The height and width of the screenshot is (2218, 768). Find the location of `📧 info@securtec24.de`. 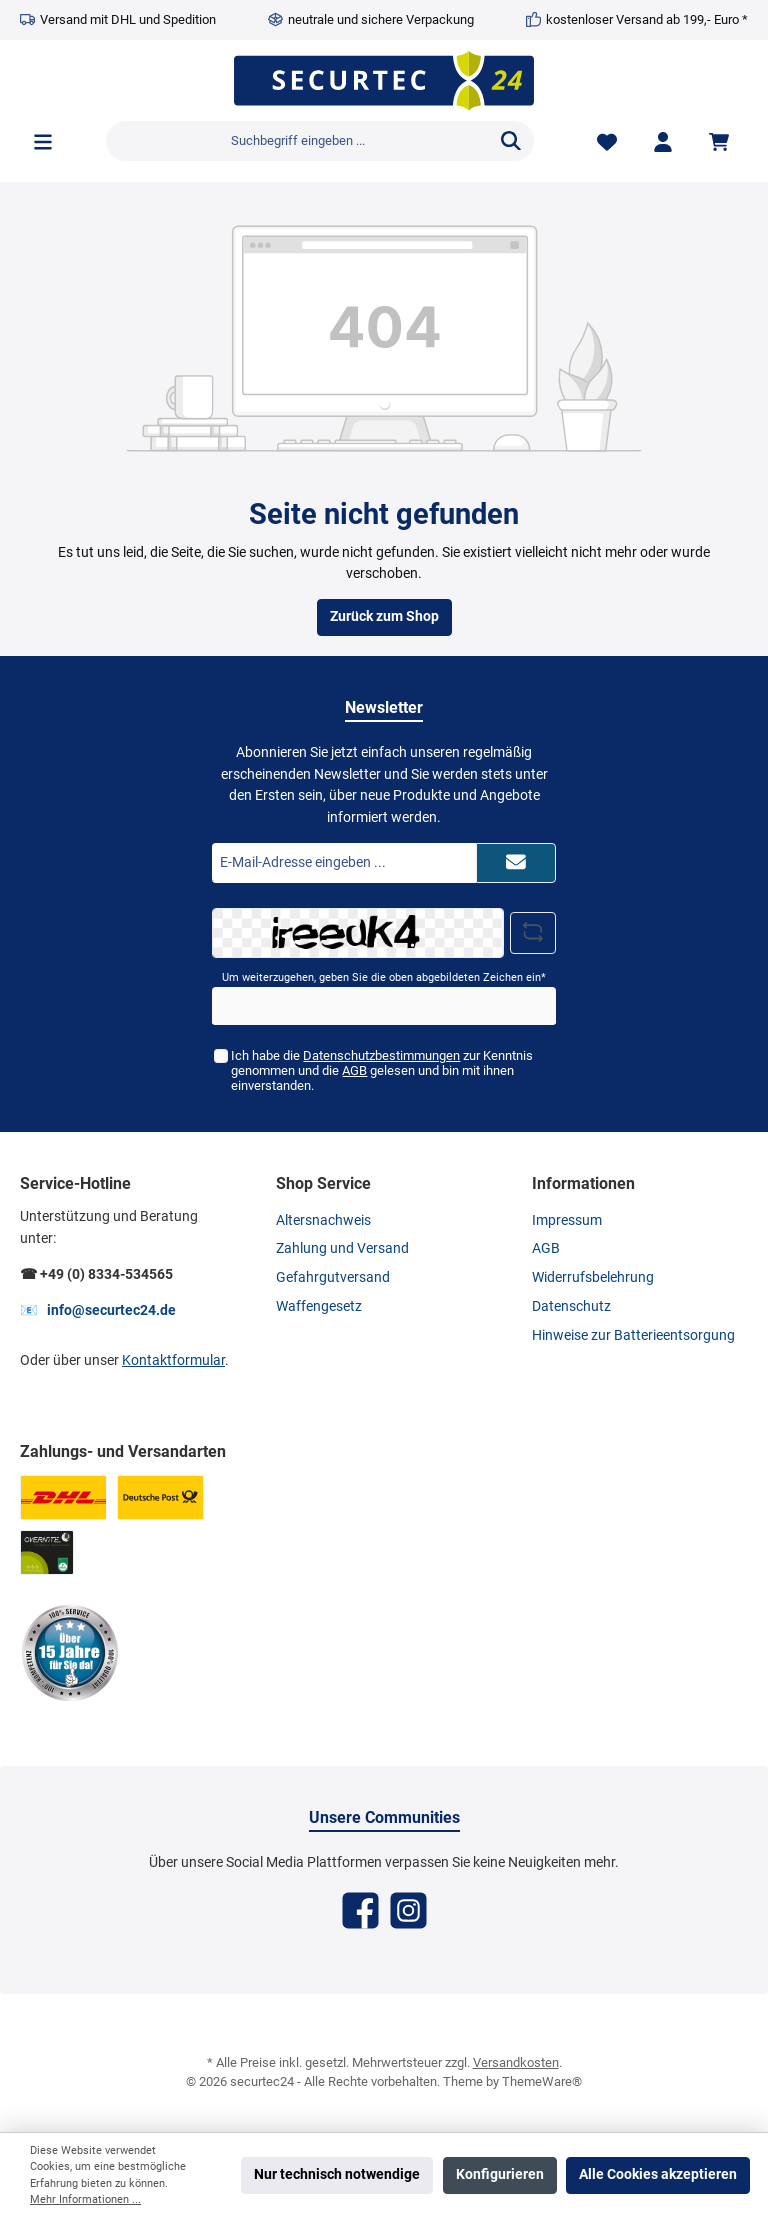

📧 info@securtec24.de is located at coordinates (98, 1310).